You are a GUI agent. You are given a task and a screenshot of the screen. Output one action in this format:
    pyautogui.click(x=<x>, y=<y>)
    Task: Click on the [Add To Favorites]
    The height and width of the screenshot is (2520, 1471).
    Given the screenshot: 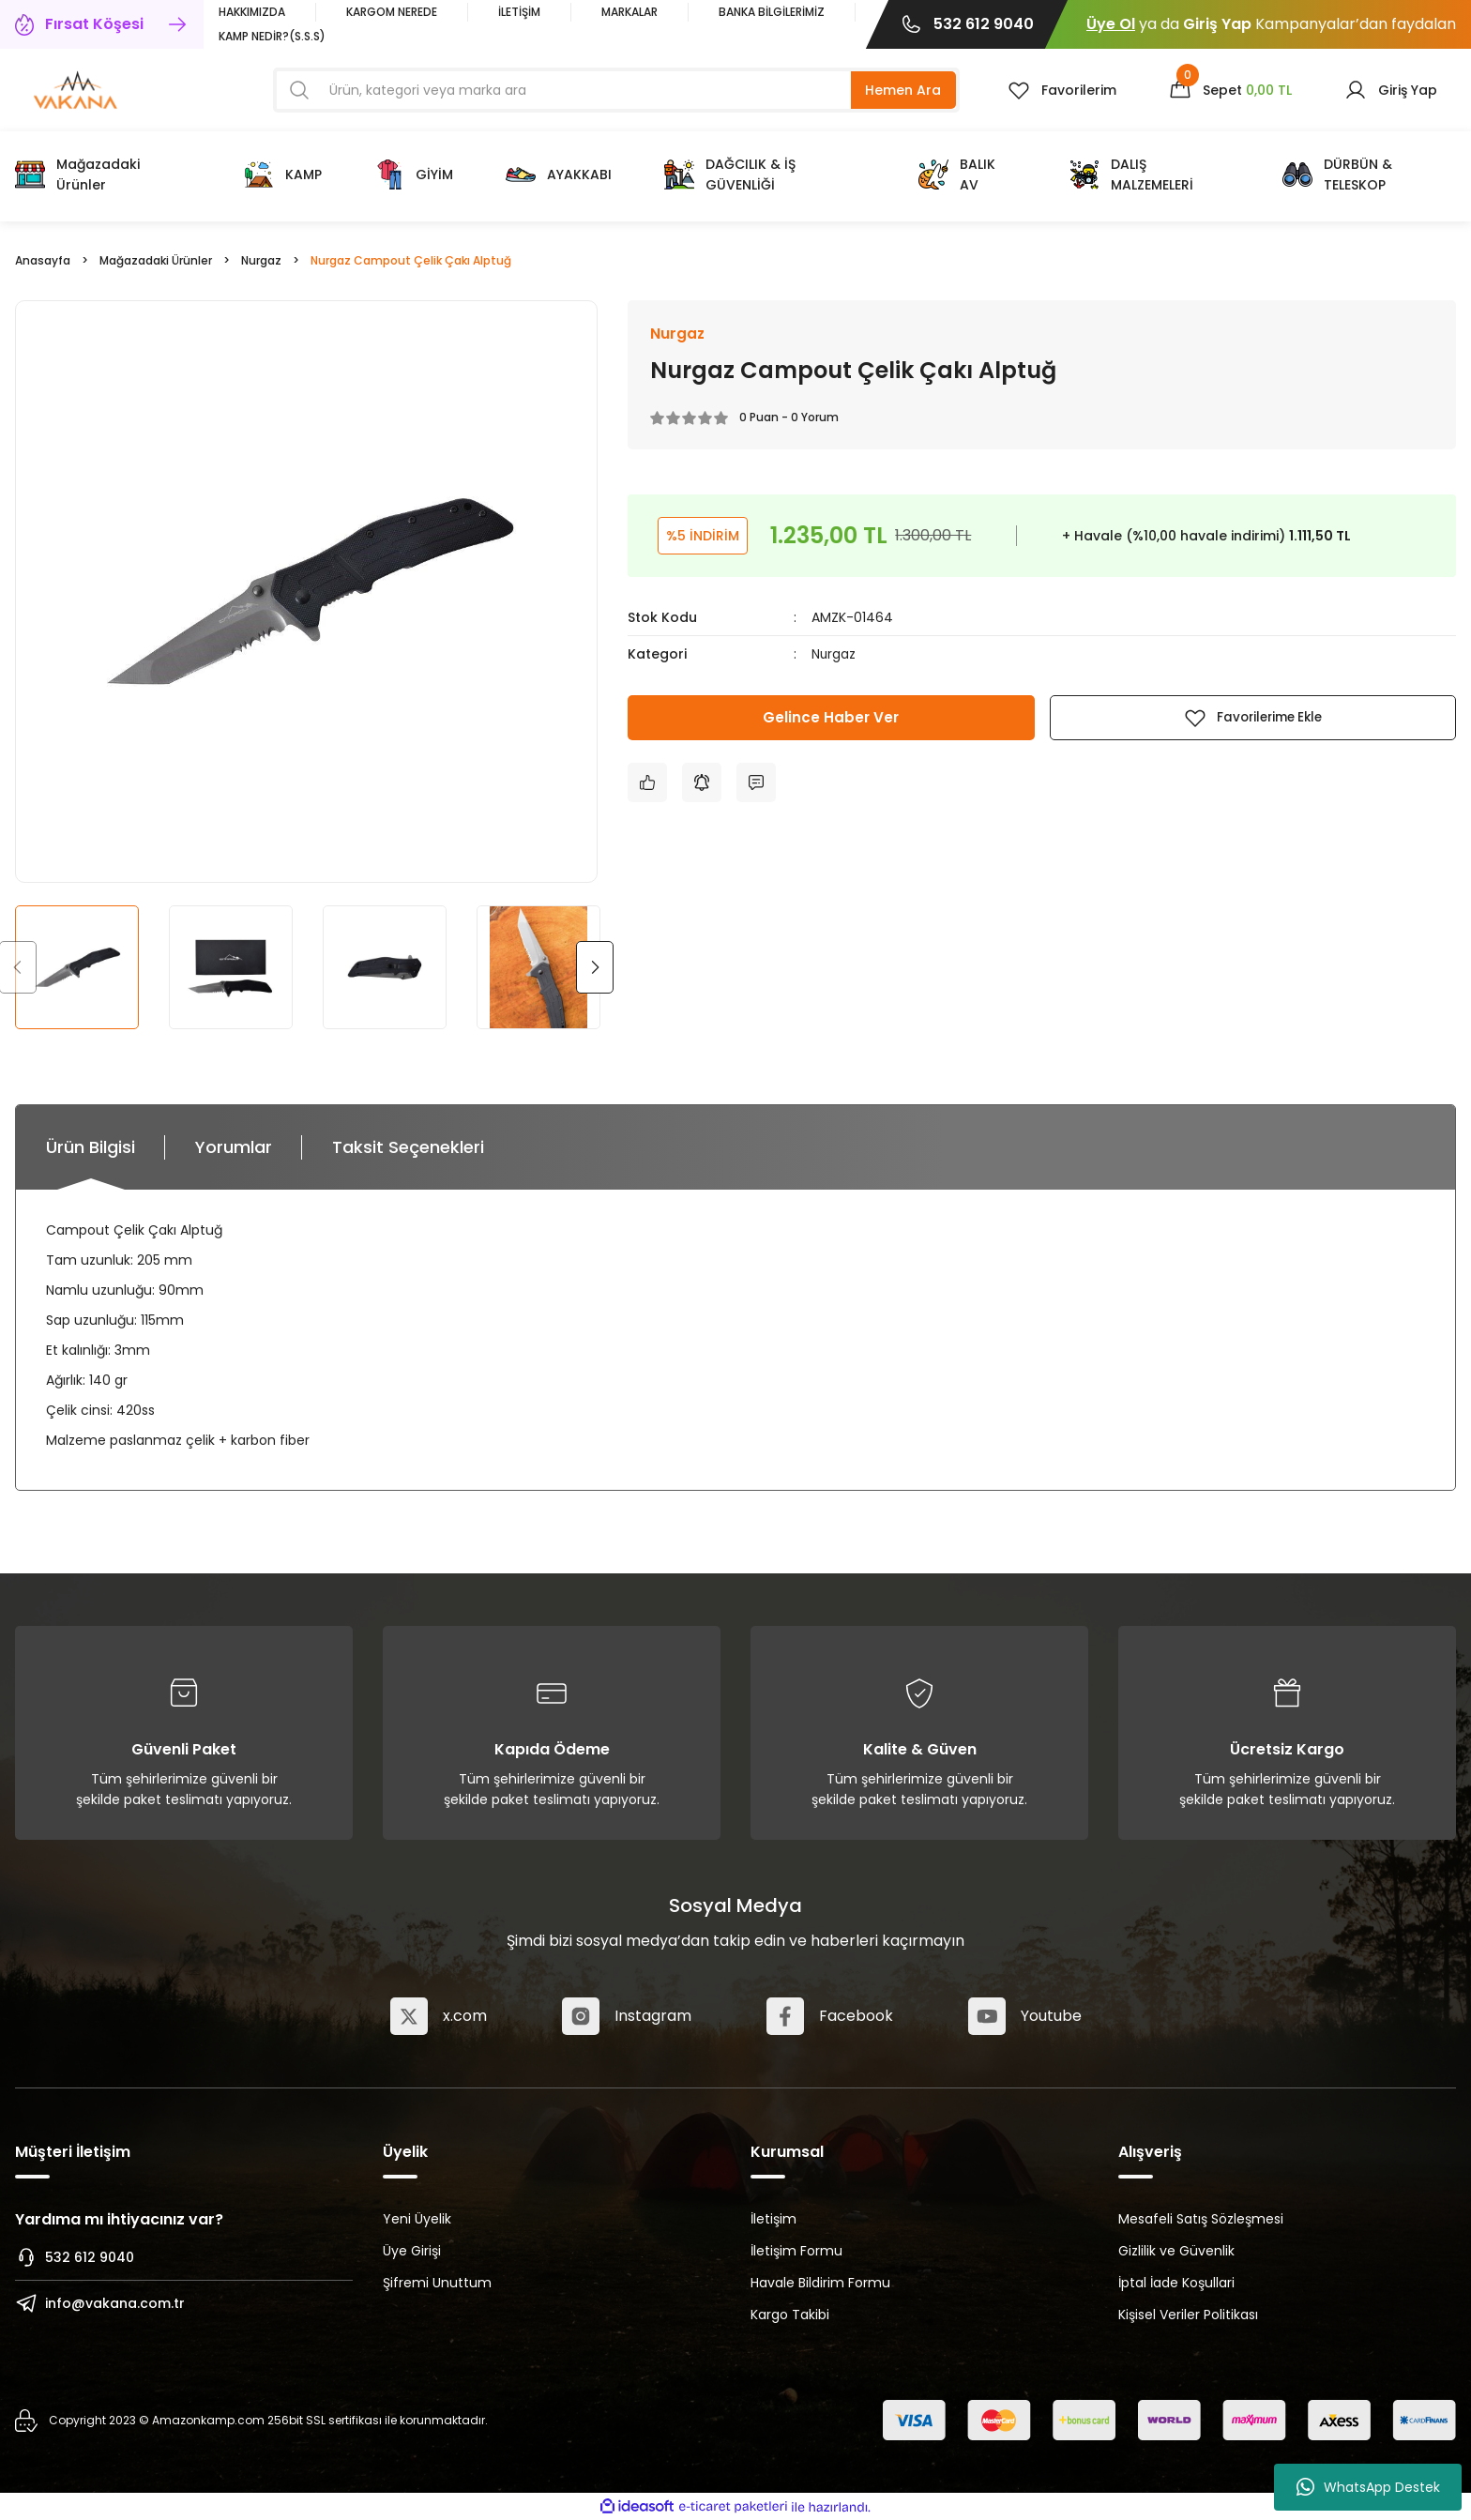 What is the action you would take?
    pyautogui.click(x=1253, y=717)
    